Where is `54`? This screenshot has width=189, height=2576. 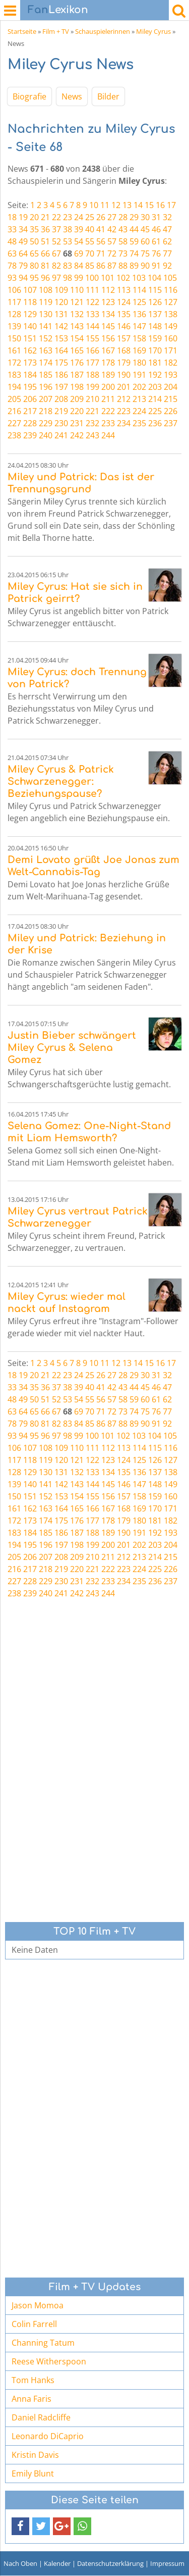 54 is located at coordinates (78, 241).